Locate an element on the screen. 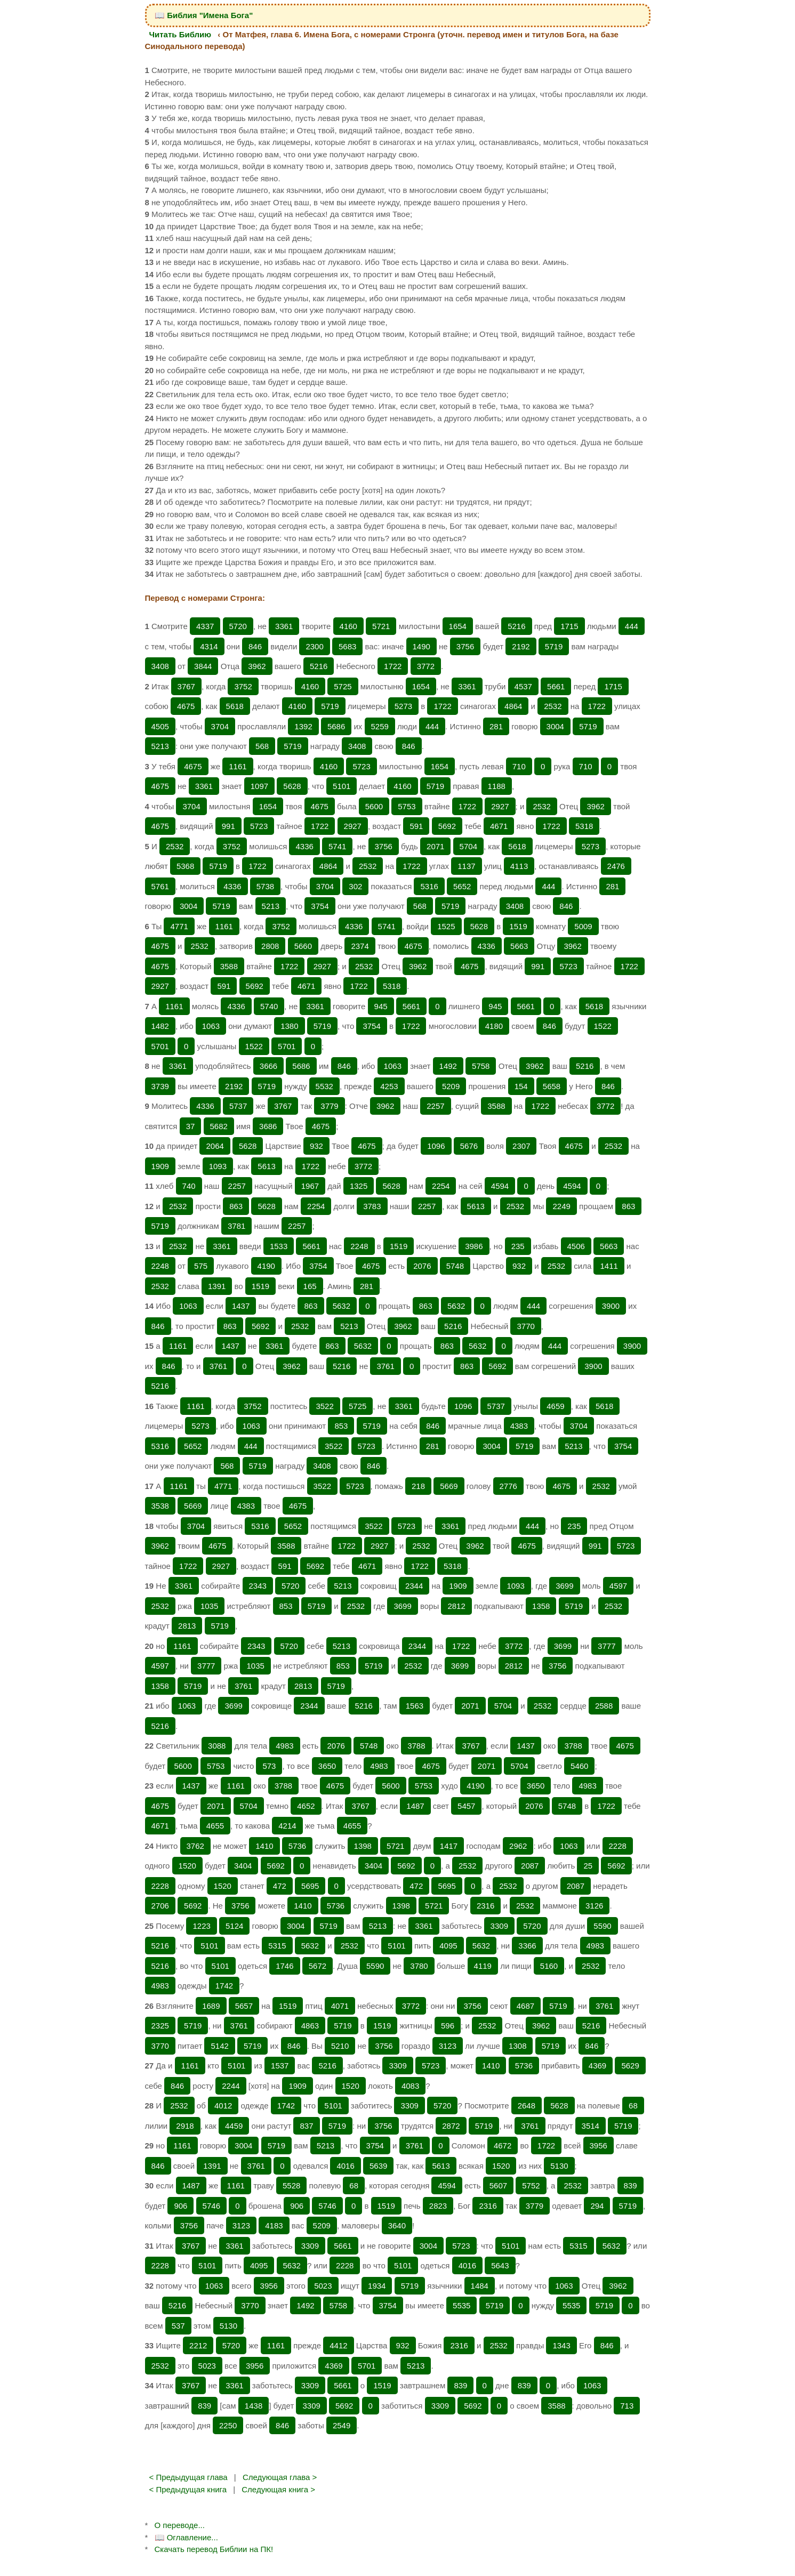 Image resolution: width=795 pixels, height=2576 pixels. 537 is located at coordinates (178, 2325).